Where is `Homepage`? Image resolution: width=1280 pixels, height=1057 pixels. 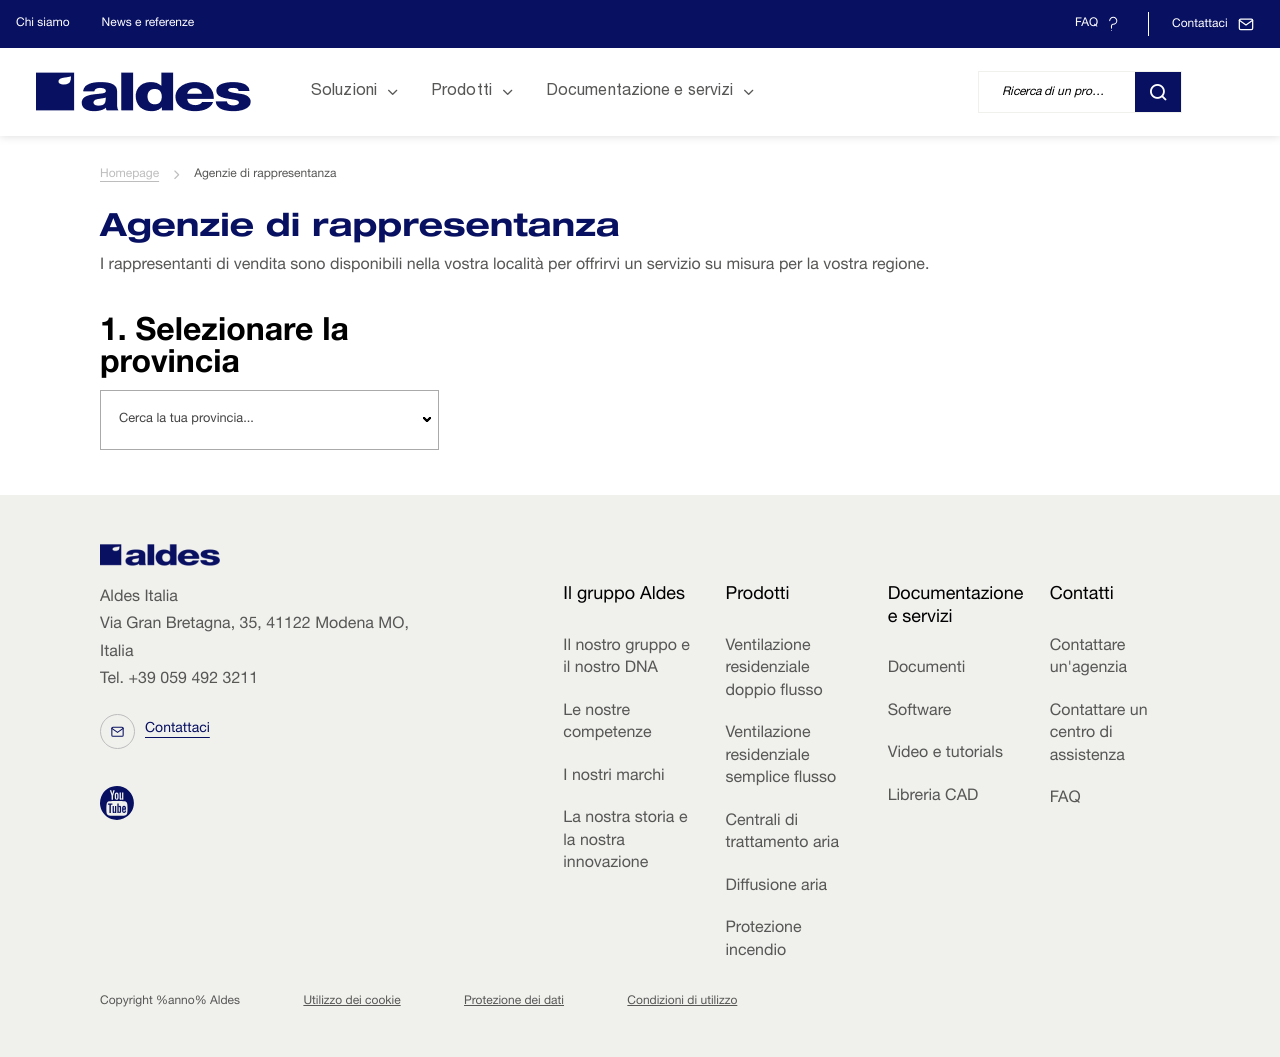 Homepage is located at coordinates (129, 175).